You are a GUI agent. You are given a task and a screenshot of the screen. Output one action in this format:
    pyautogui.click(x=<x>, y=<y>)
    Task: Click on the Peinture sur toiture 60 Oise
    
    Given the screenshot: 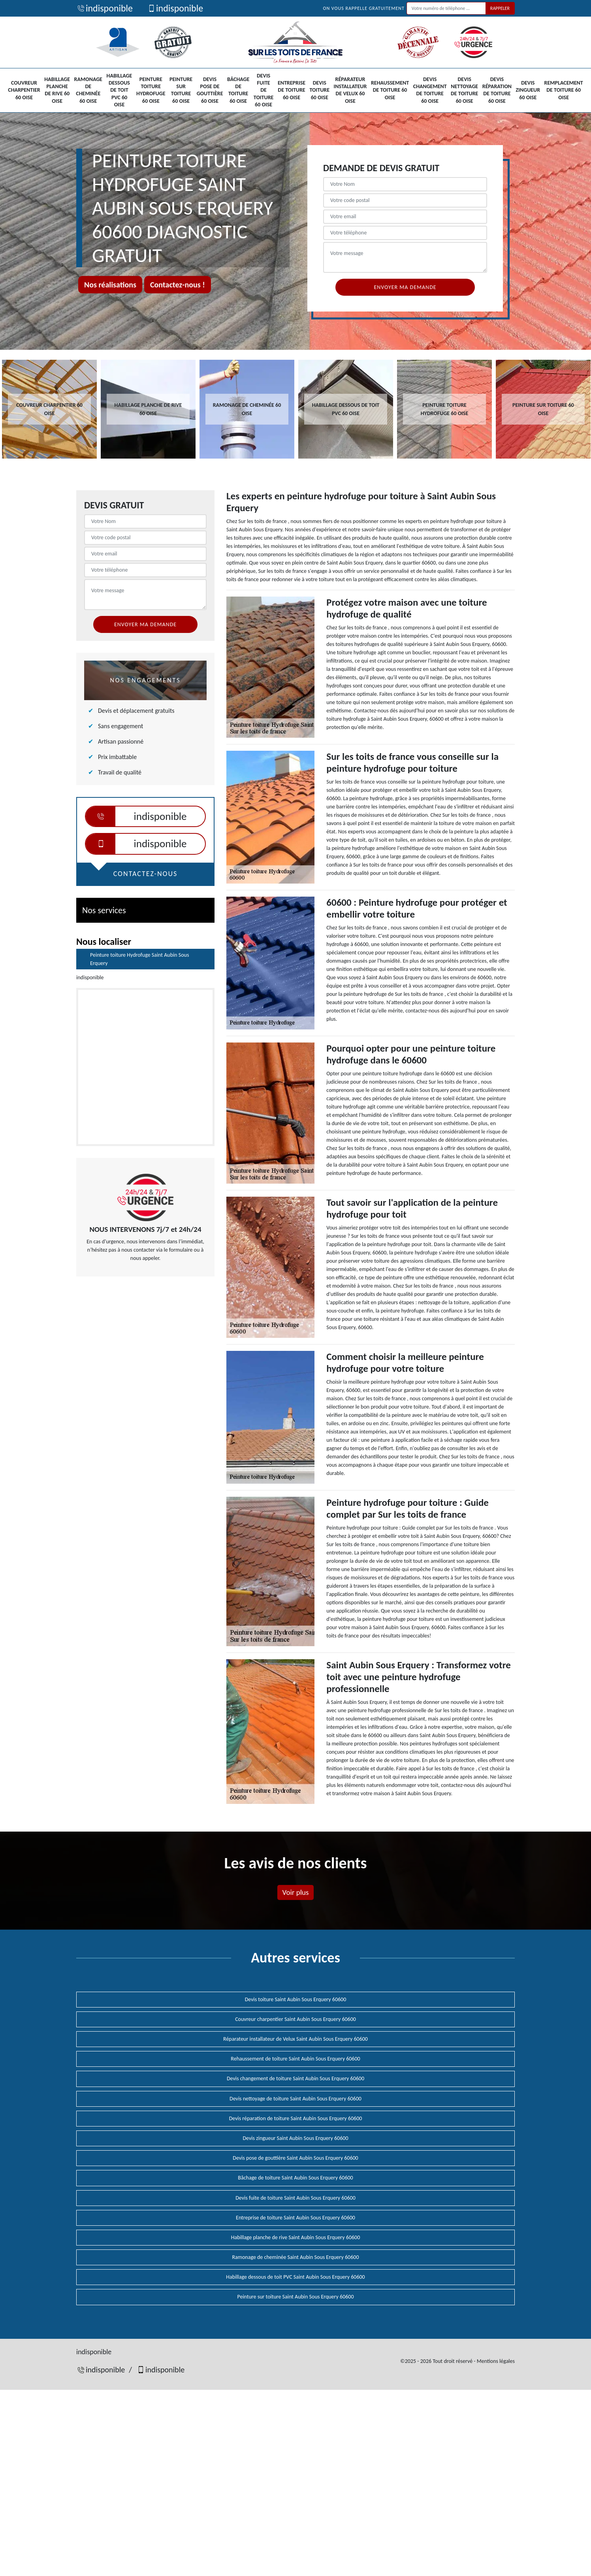 What is the action you would take?
    pyautogui.click(x=180, y=90)
    